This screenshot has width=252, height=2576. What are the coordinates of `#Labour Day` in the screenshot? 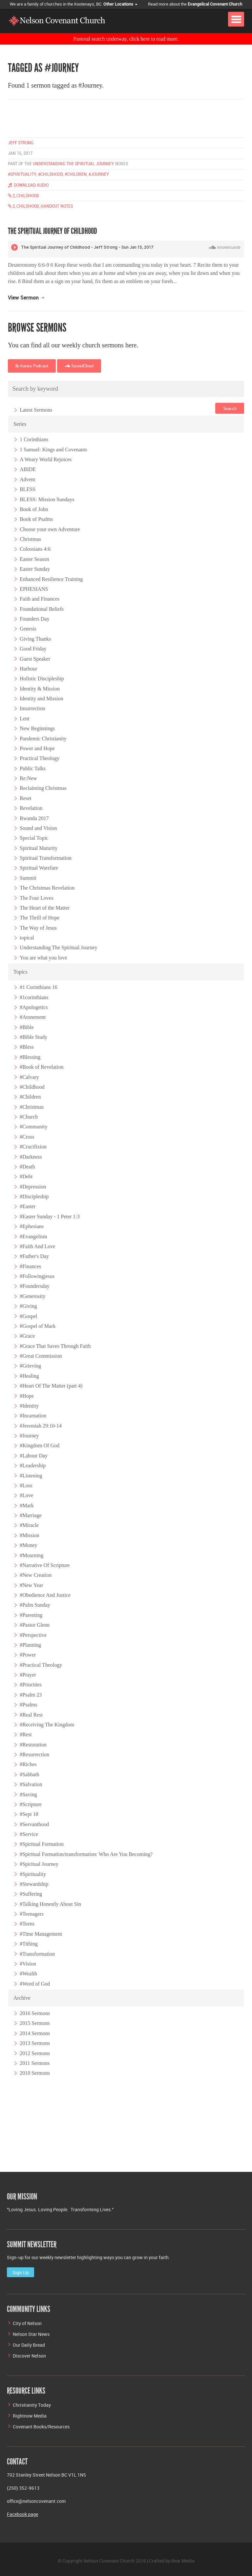 It's located at (34, 1455).